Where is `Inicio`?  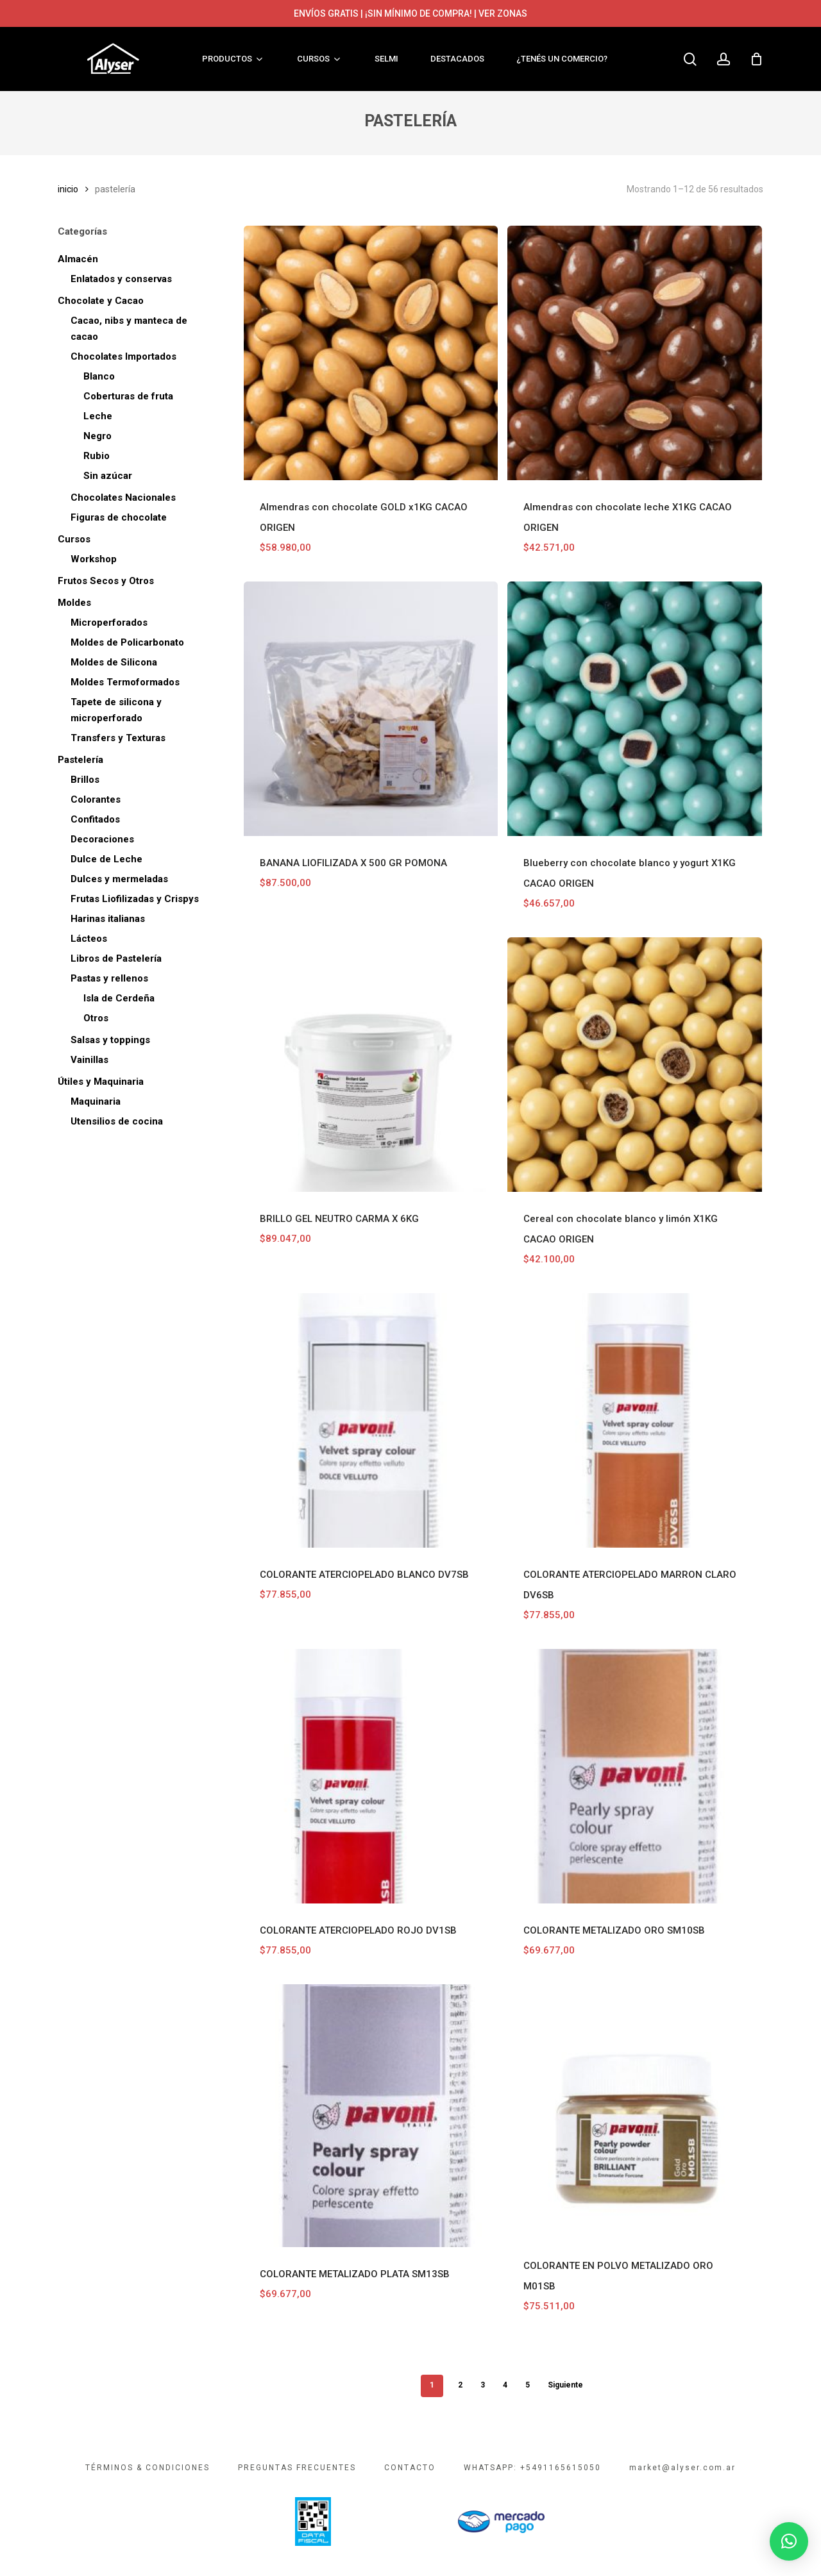
Inicio is located at coordinates (68, 189).